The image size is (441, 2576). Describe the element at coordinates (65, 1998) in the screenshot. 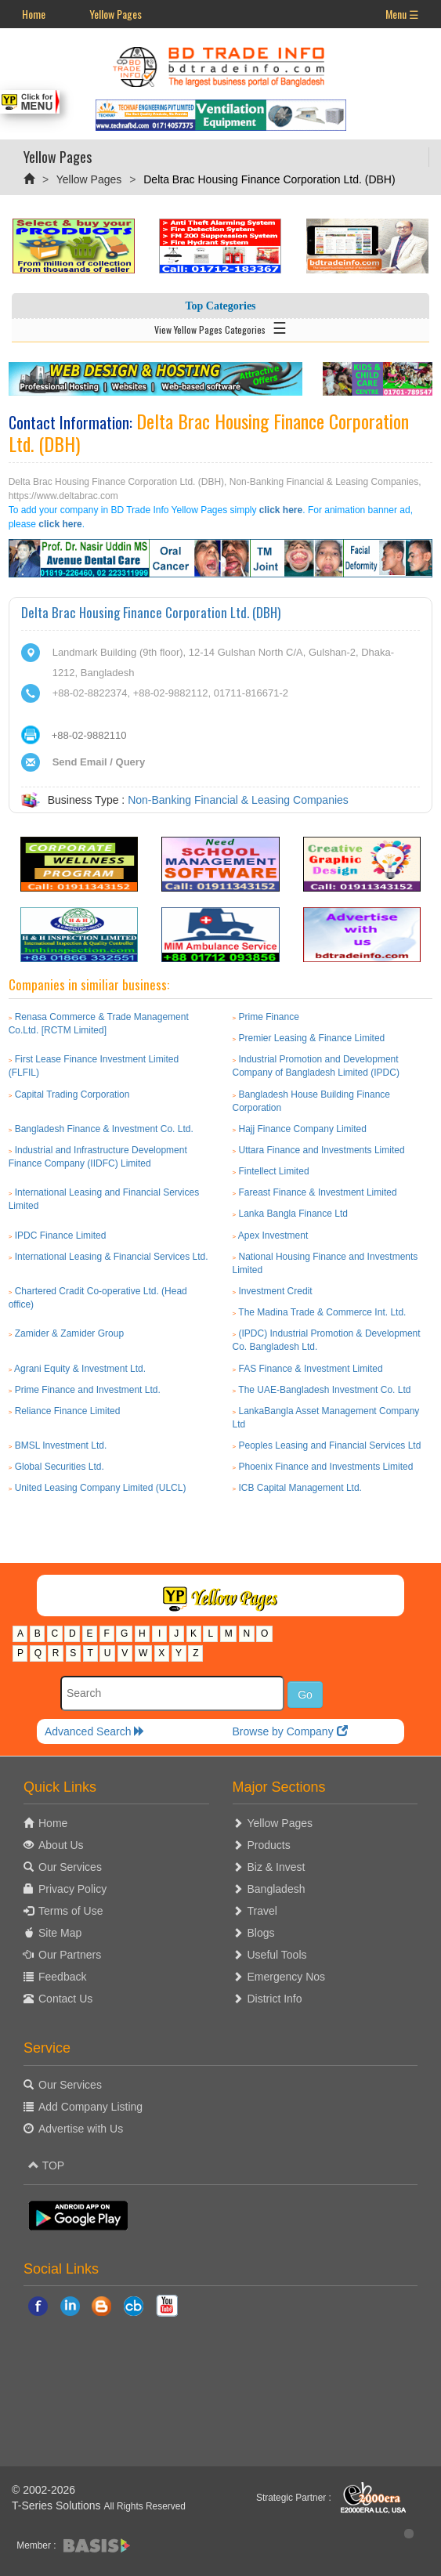

I see `Contact Us` at that location.